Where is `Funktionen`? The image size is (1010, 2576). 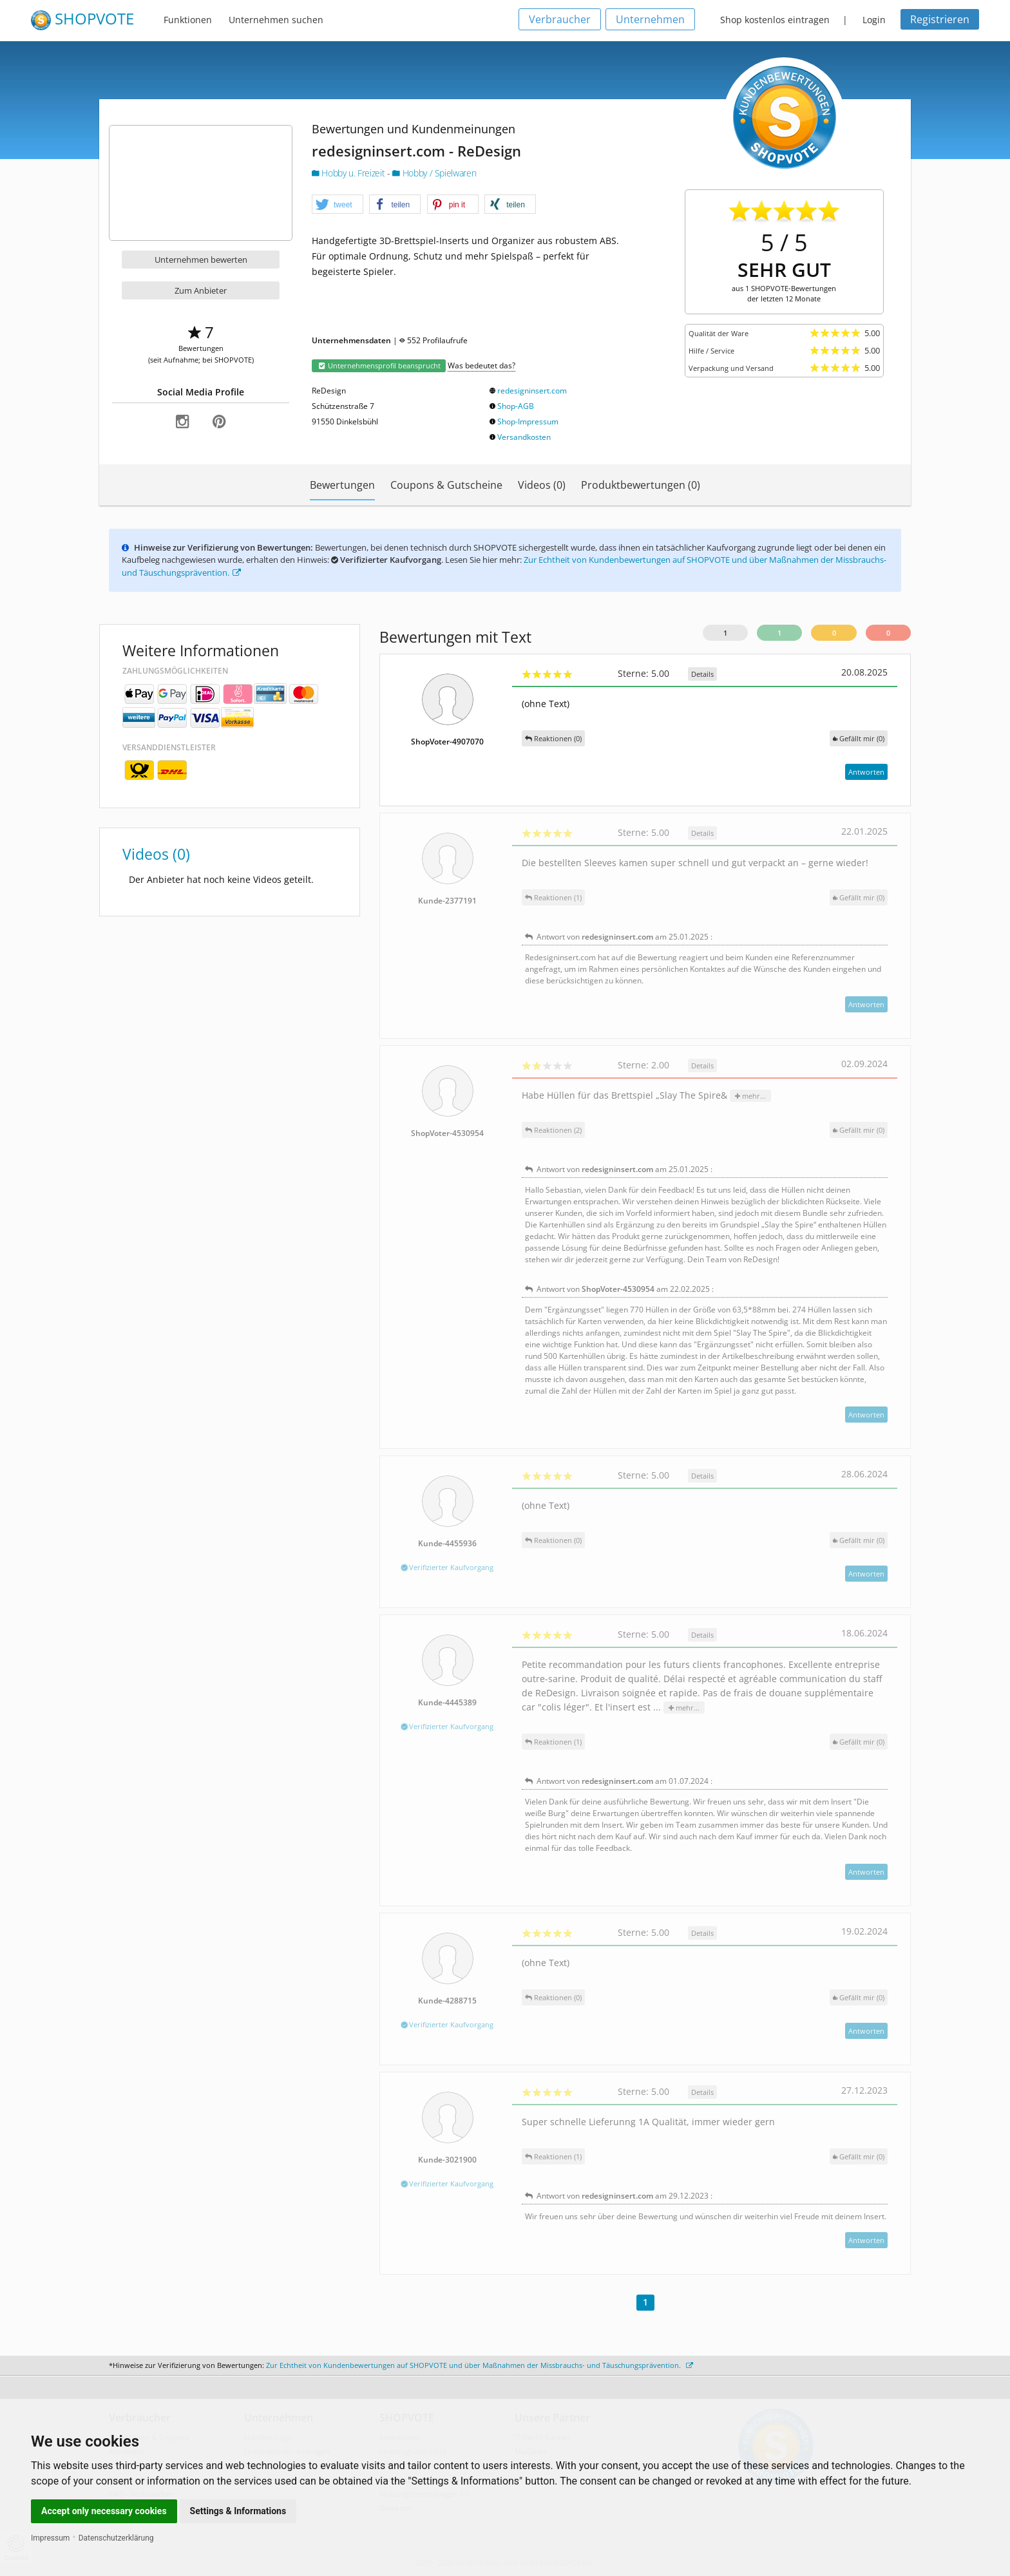
Funktionen is located at coordinates (188, 20).